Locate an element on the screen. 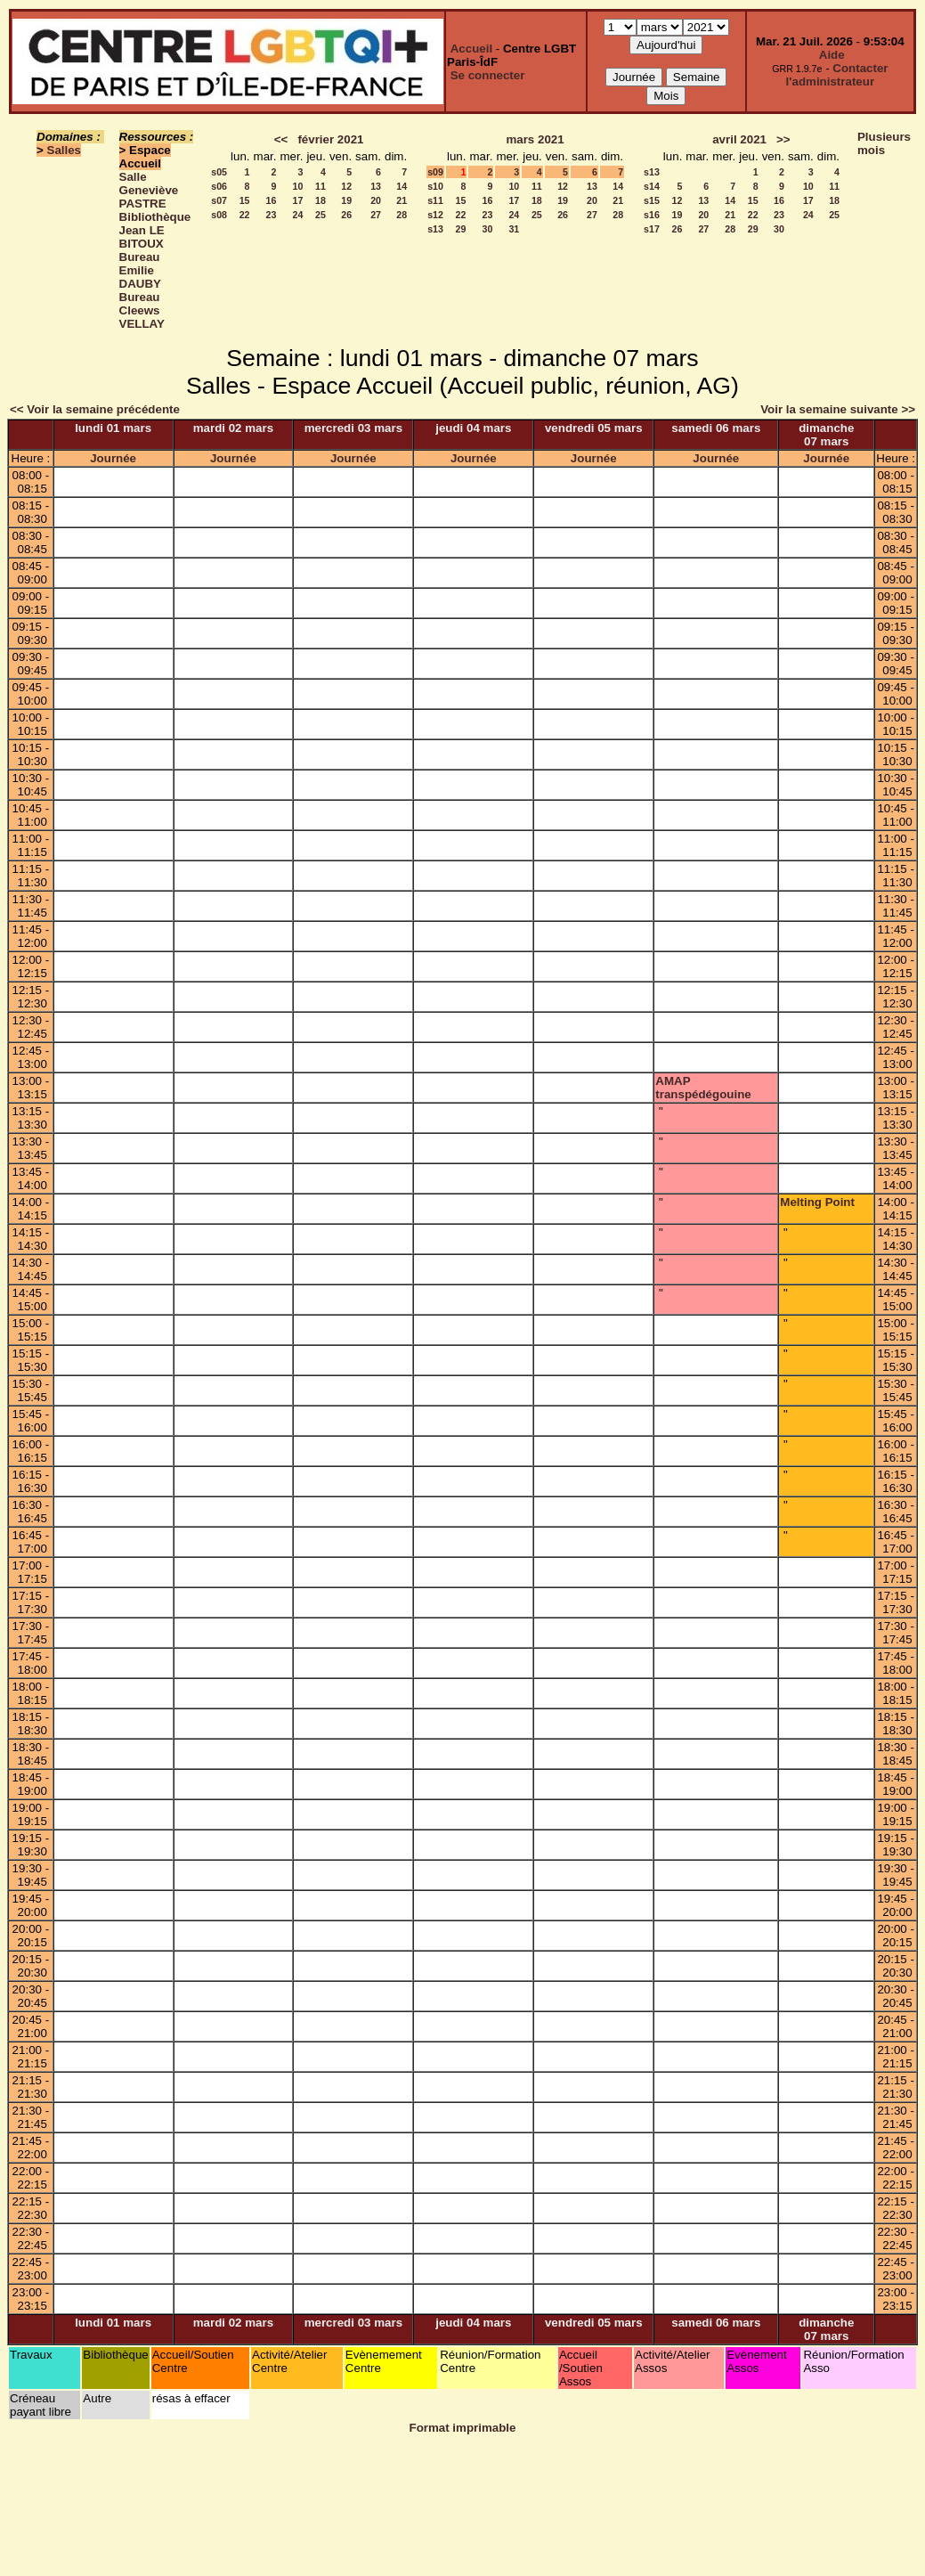  AMAP transpédégouine is located at coordinates (703, 1087).